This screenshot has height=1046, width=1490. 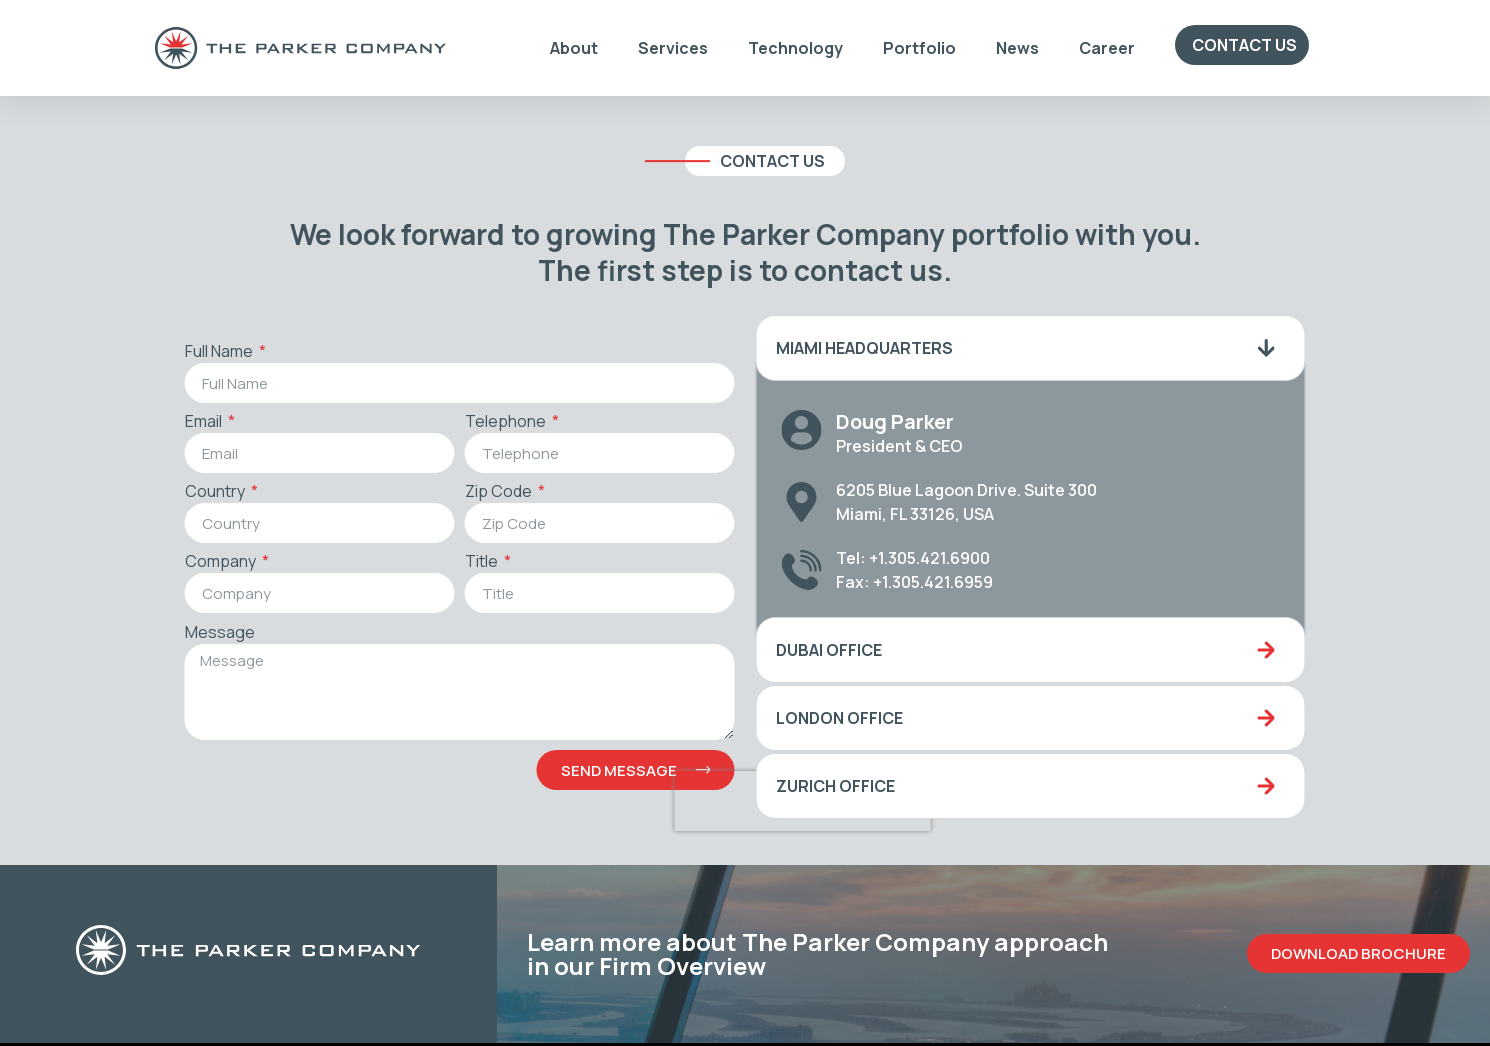 I want to click on News, so click(x=1017, y=48).